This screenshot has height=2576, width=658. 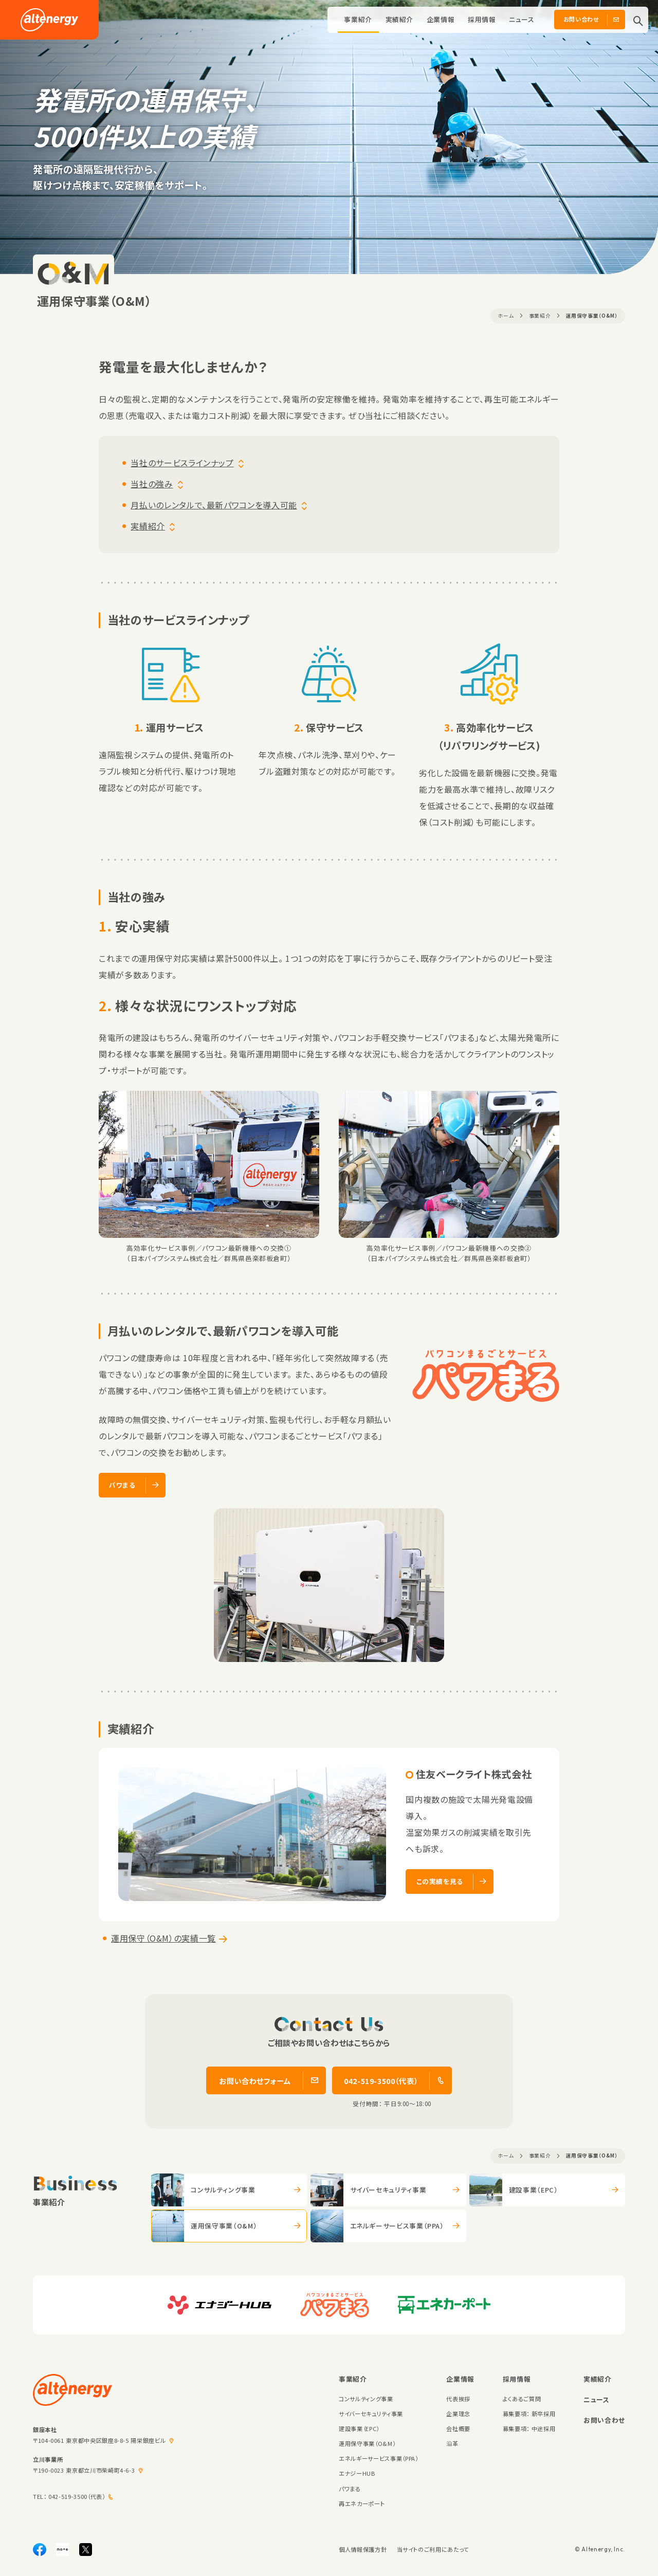 What do you see at coordinates (371, 2413) in the screenshot?
I see `サイバーセキュリティ事業` at bounding box center [371, 2413].